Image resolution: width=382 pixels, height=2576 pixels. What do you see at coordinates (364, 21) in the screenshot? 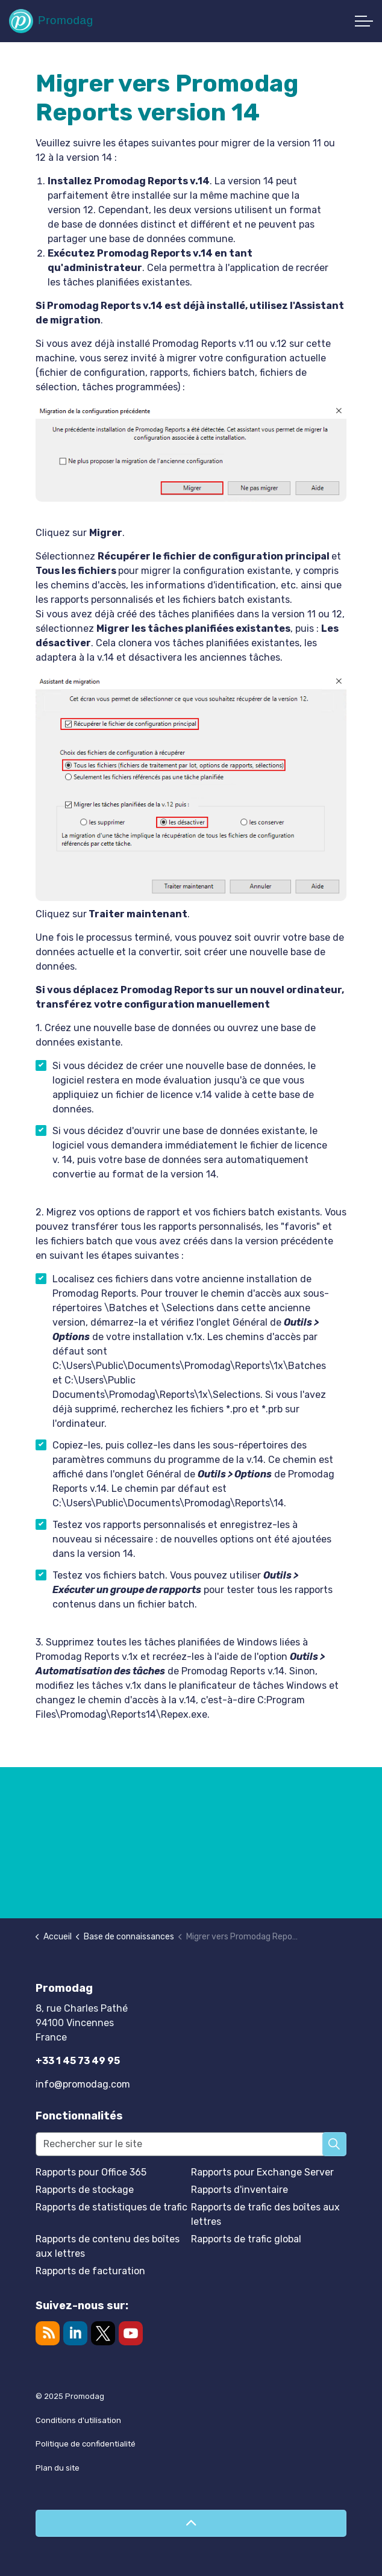
I see `[Développer l'en-tête]` at bounding box center [364, 21].